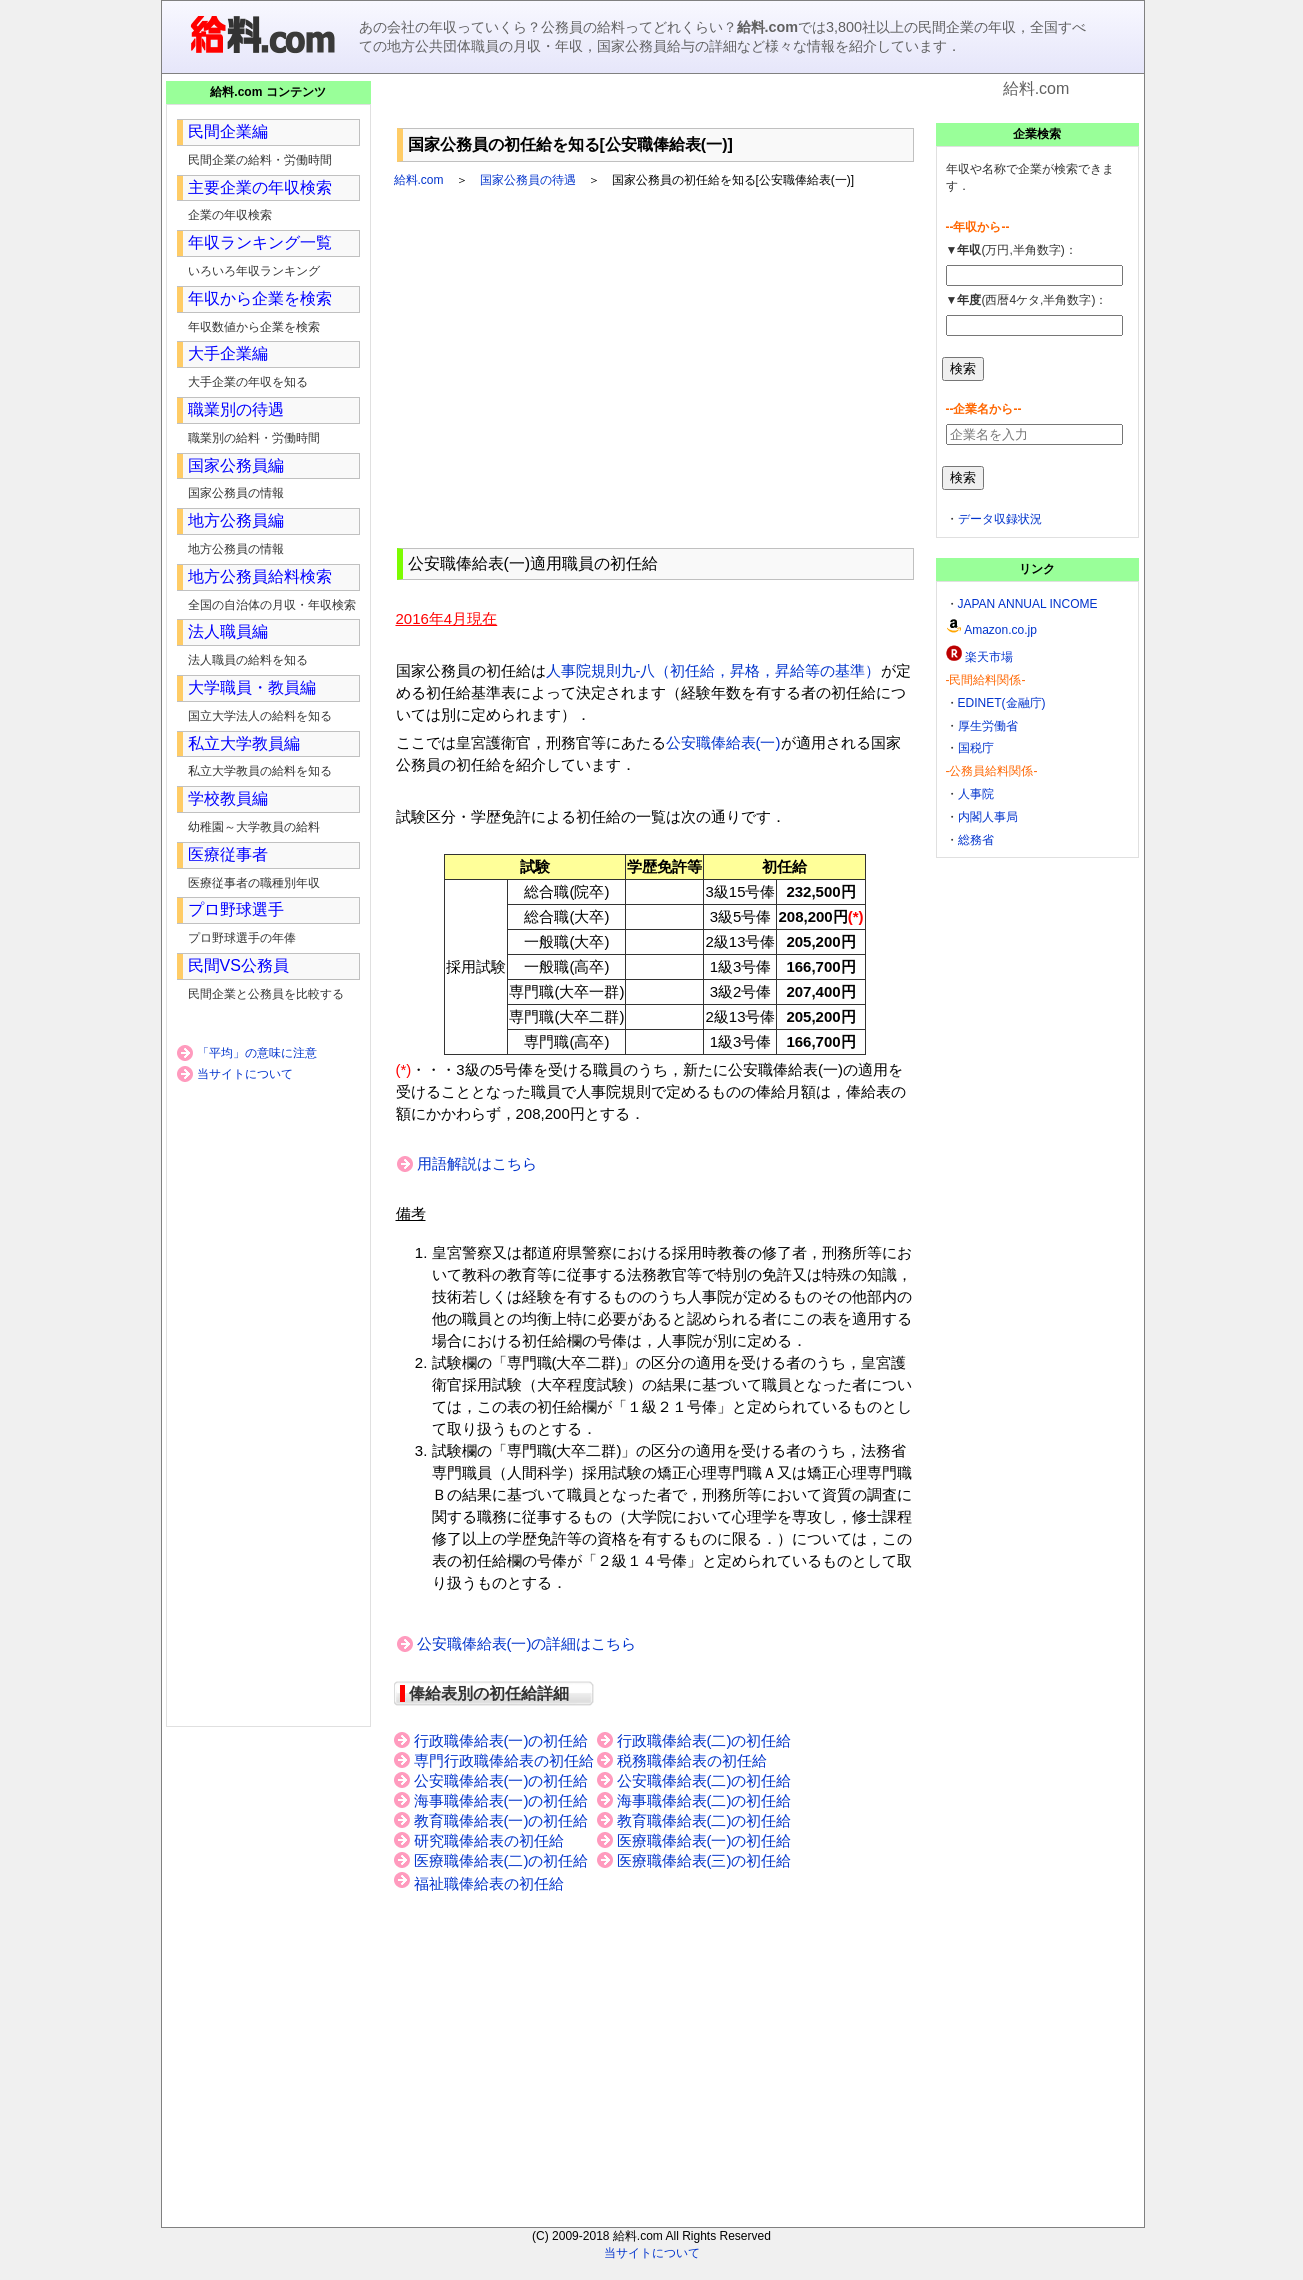  Describe the element at coordinates (713, 670) in the screenshot. I see `人事院規則九-八（初任給，昇格，昇給等の基準）` at that location.